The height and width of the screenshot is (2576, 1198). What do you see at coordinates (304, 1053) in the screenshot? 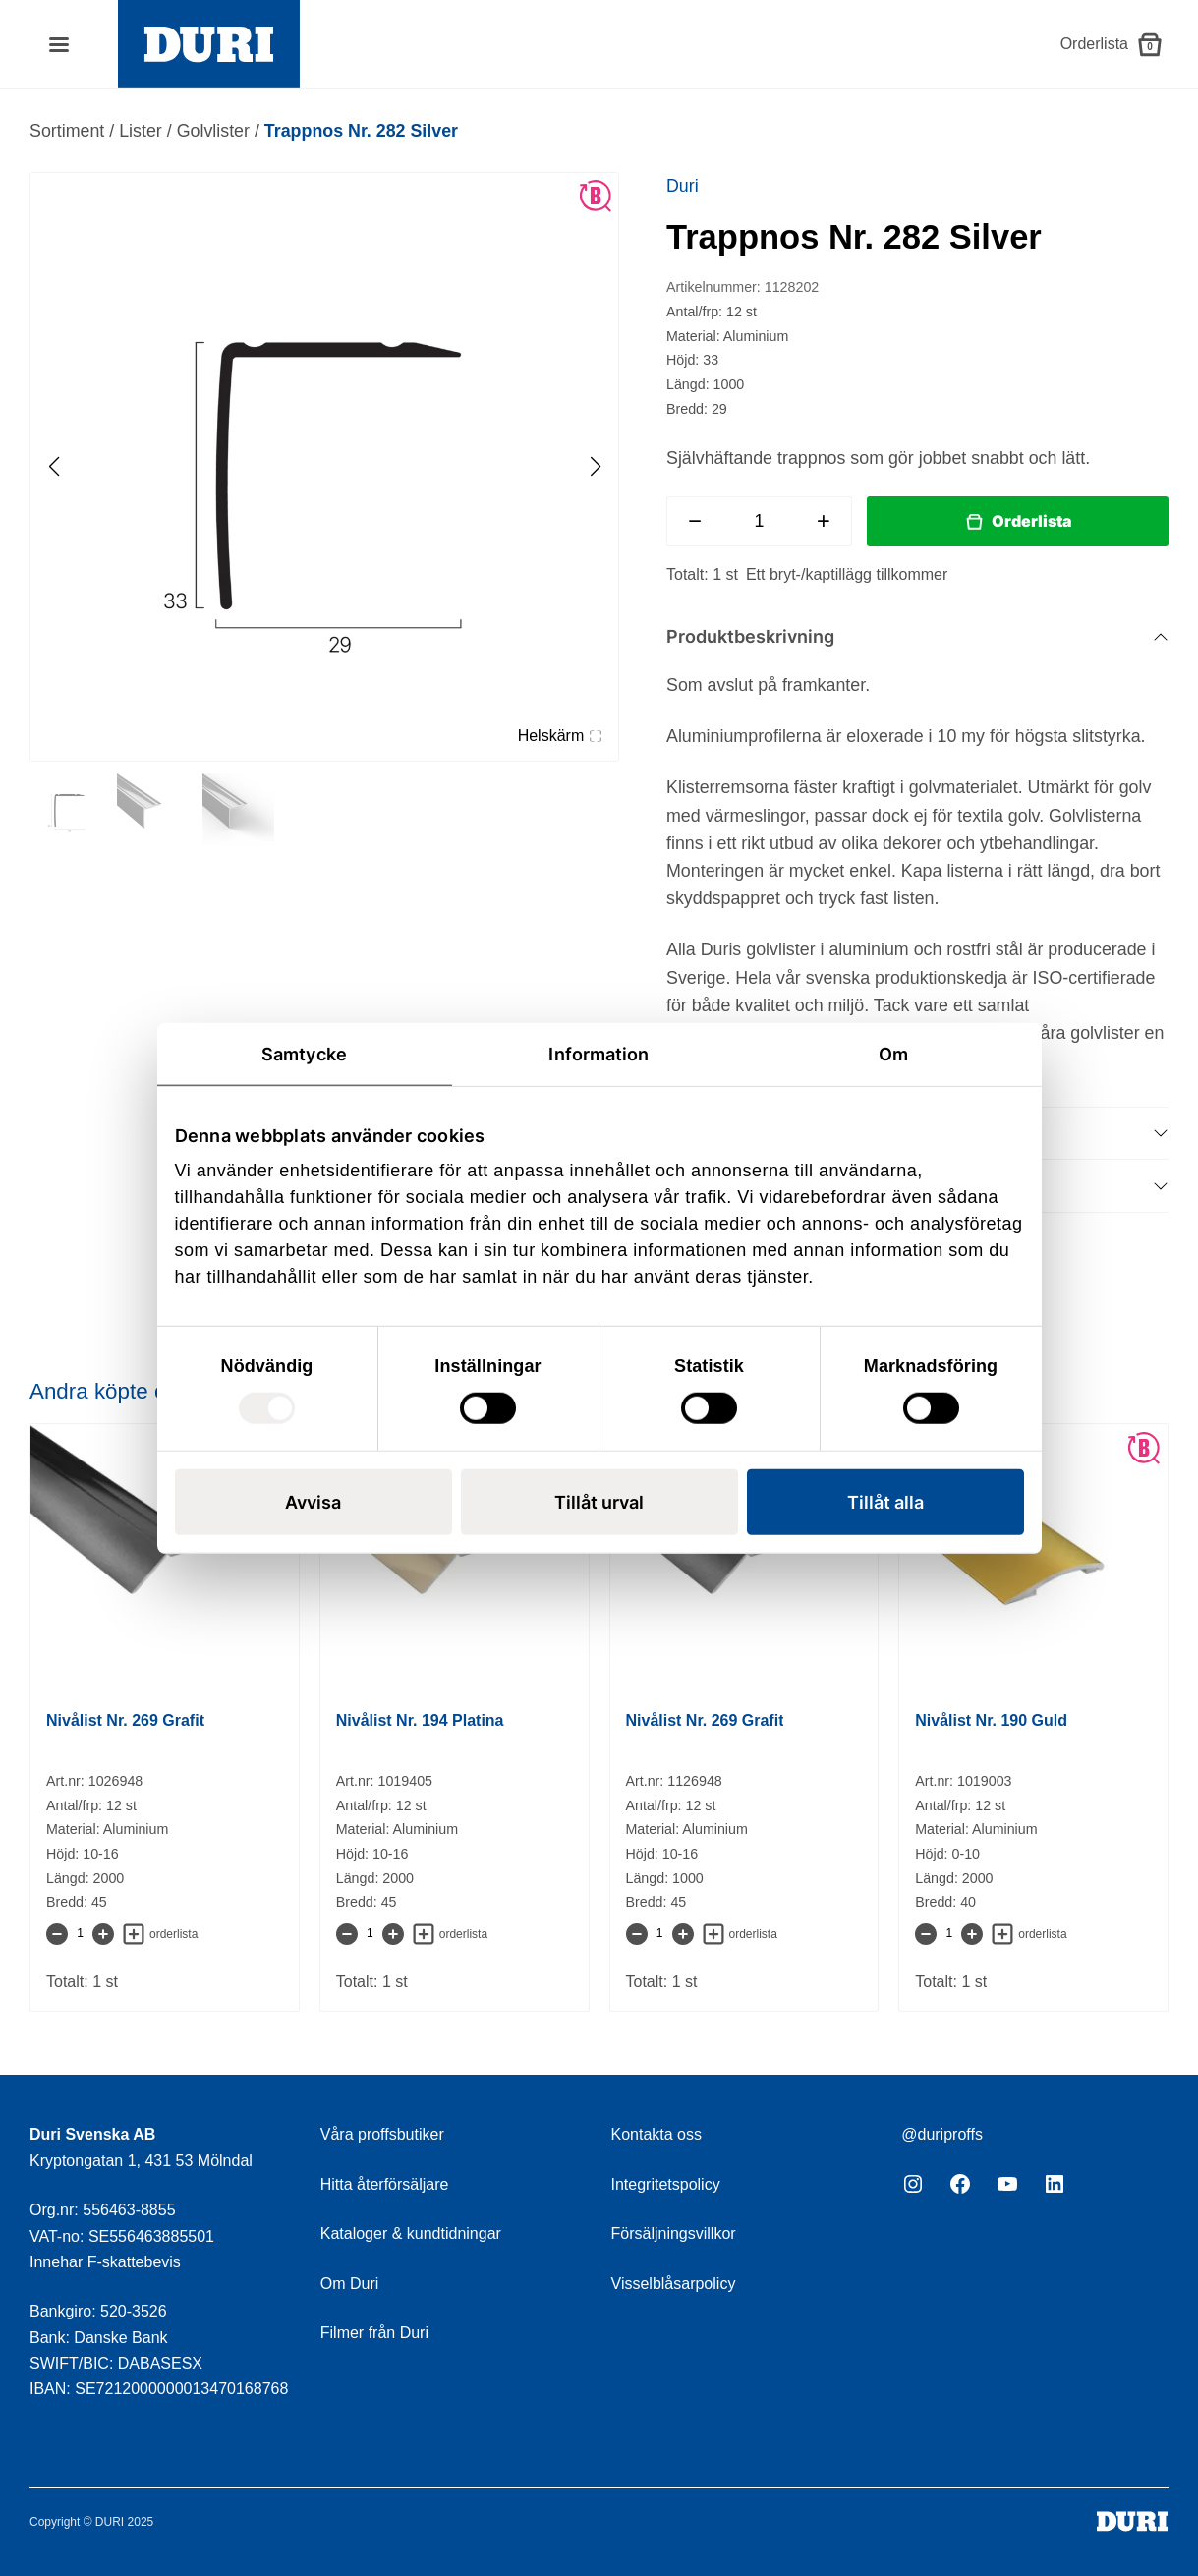
I see `Samtycke [tab]` at bounding box center [304, 1053].